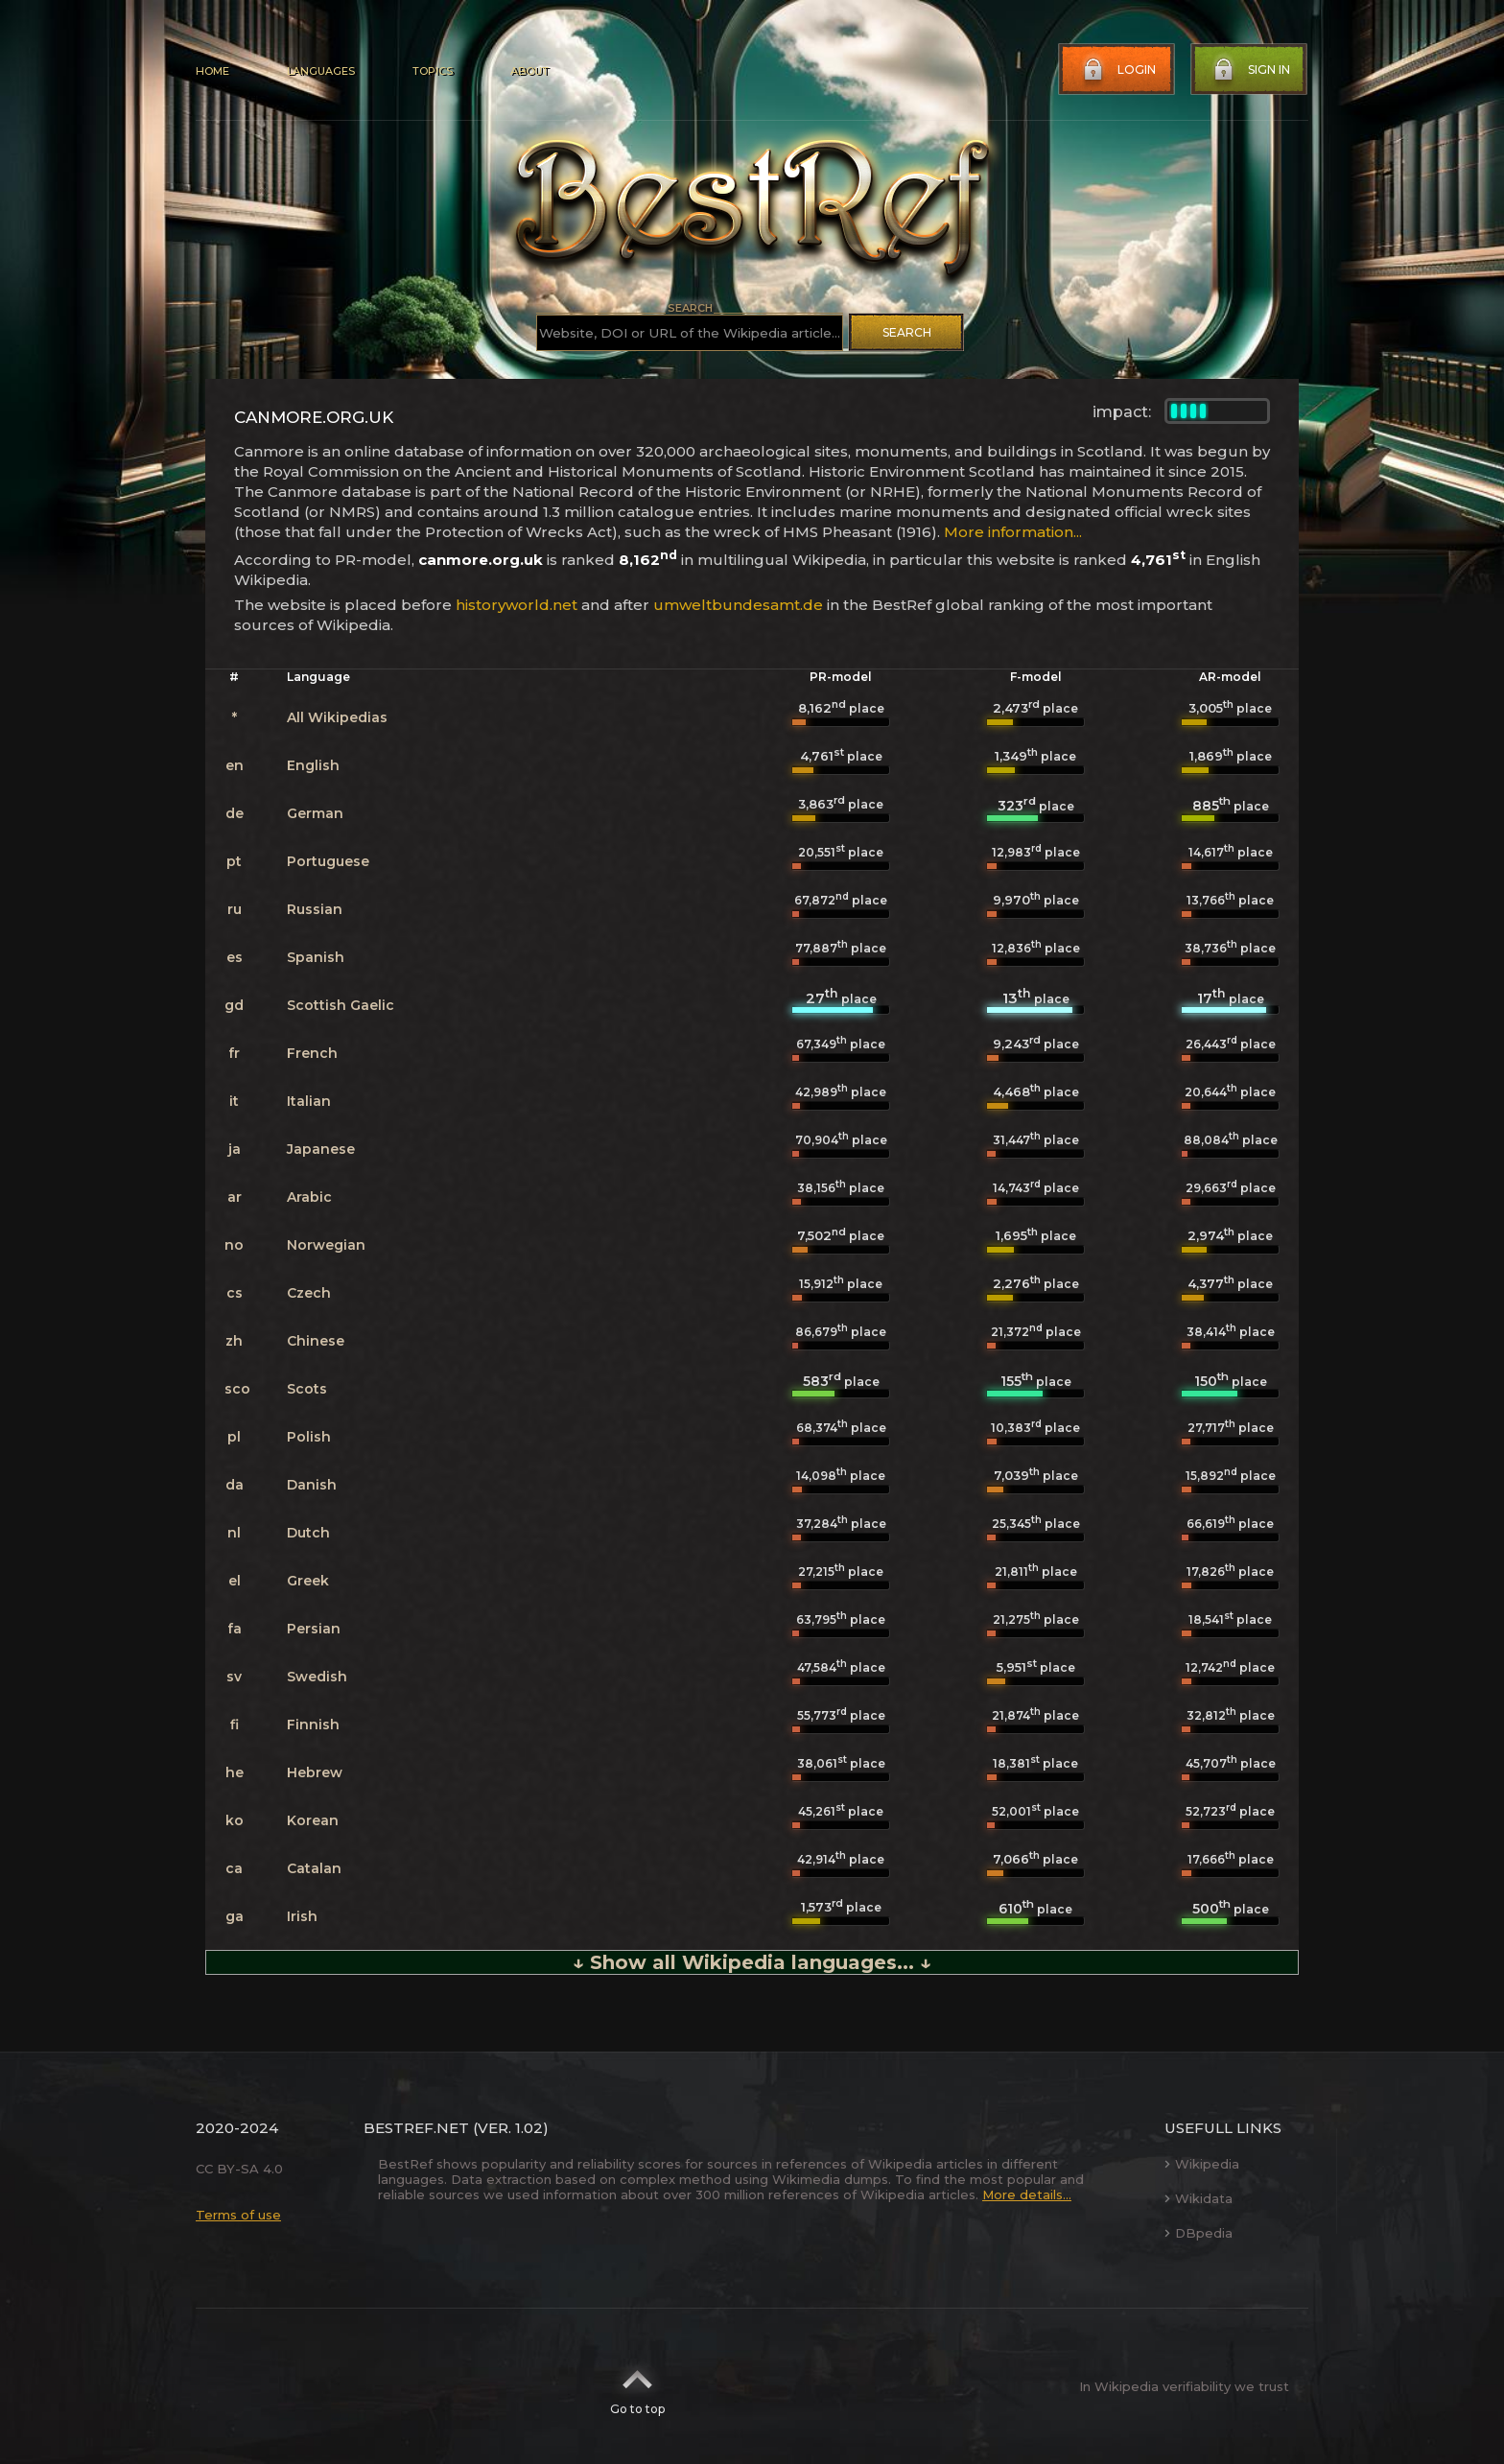  What do you see at coordinates (315, 813) in the screenshot?
I see `German` at bounding box center [315, 813].